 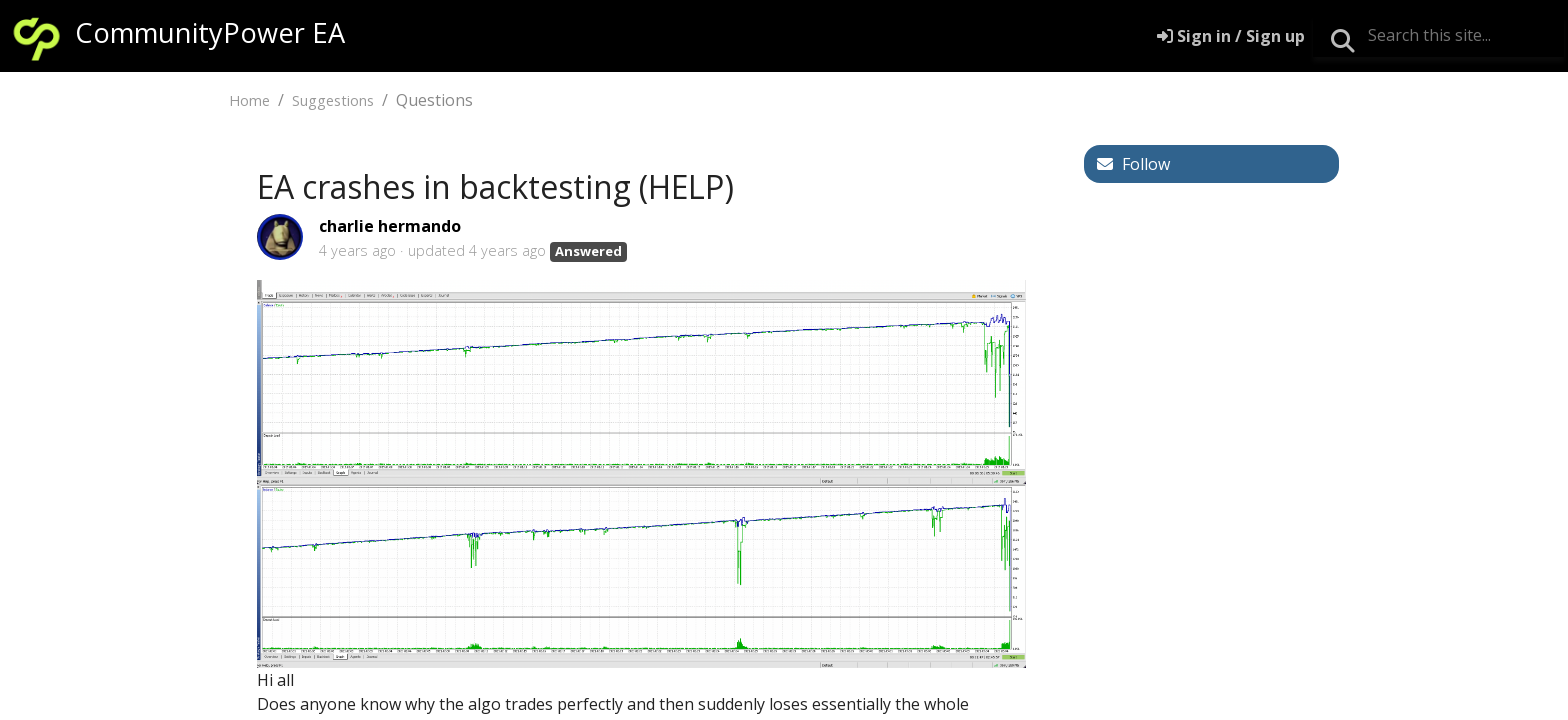 I want to click on charlie hermando, so click(x=390, y=226).